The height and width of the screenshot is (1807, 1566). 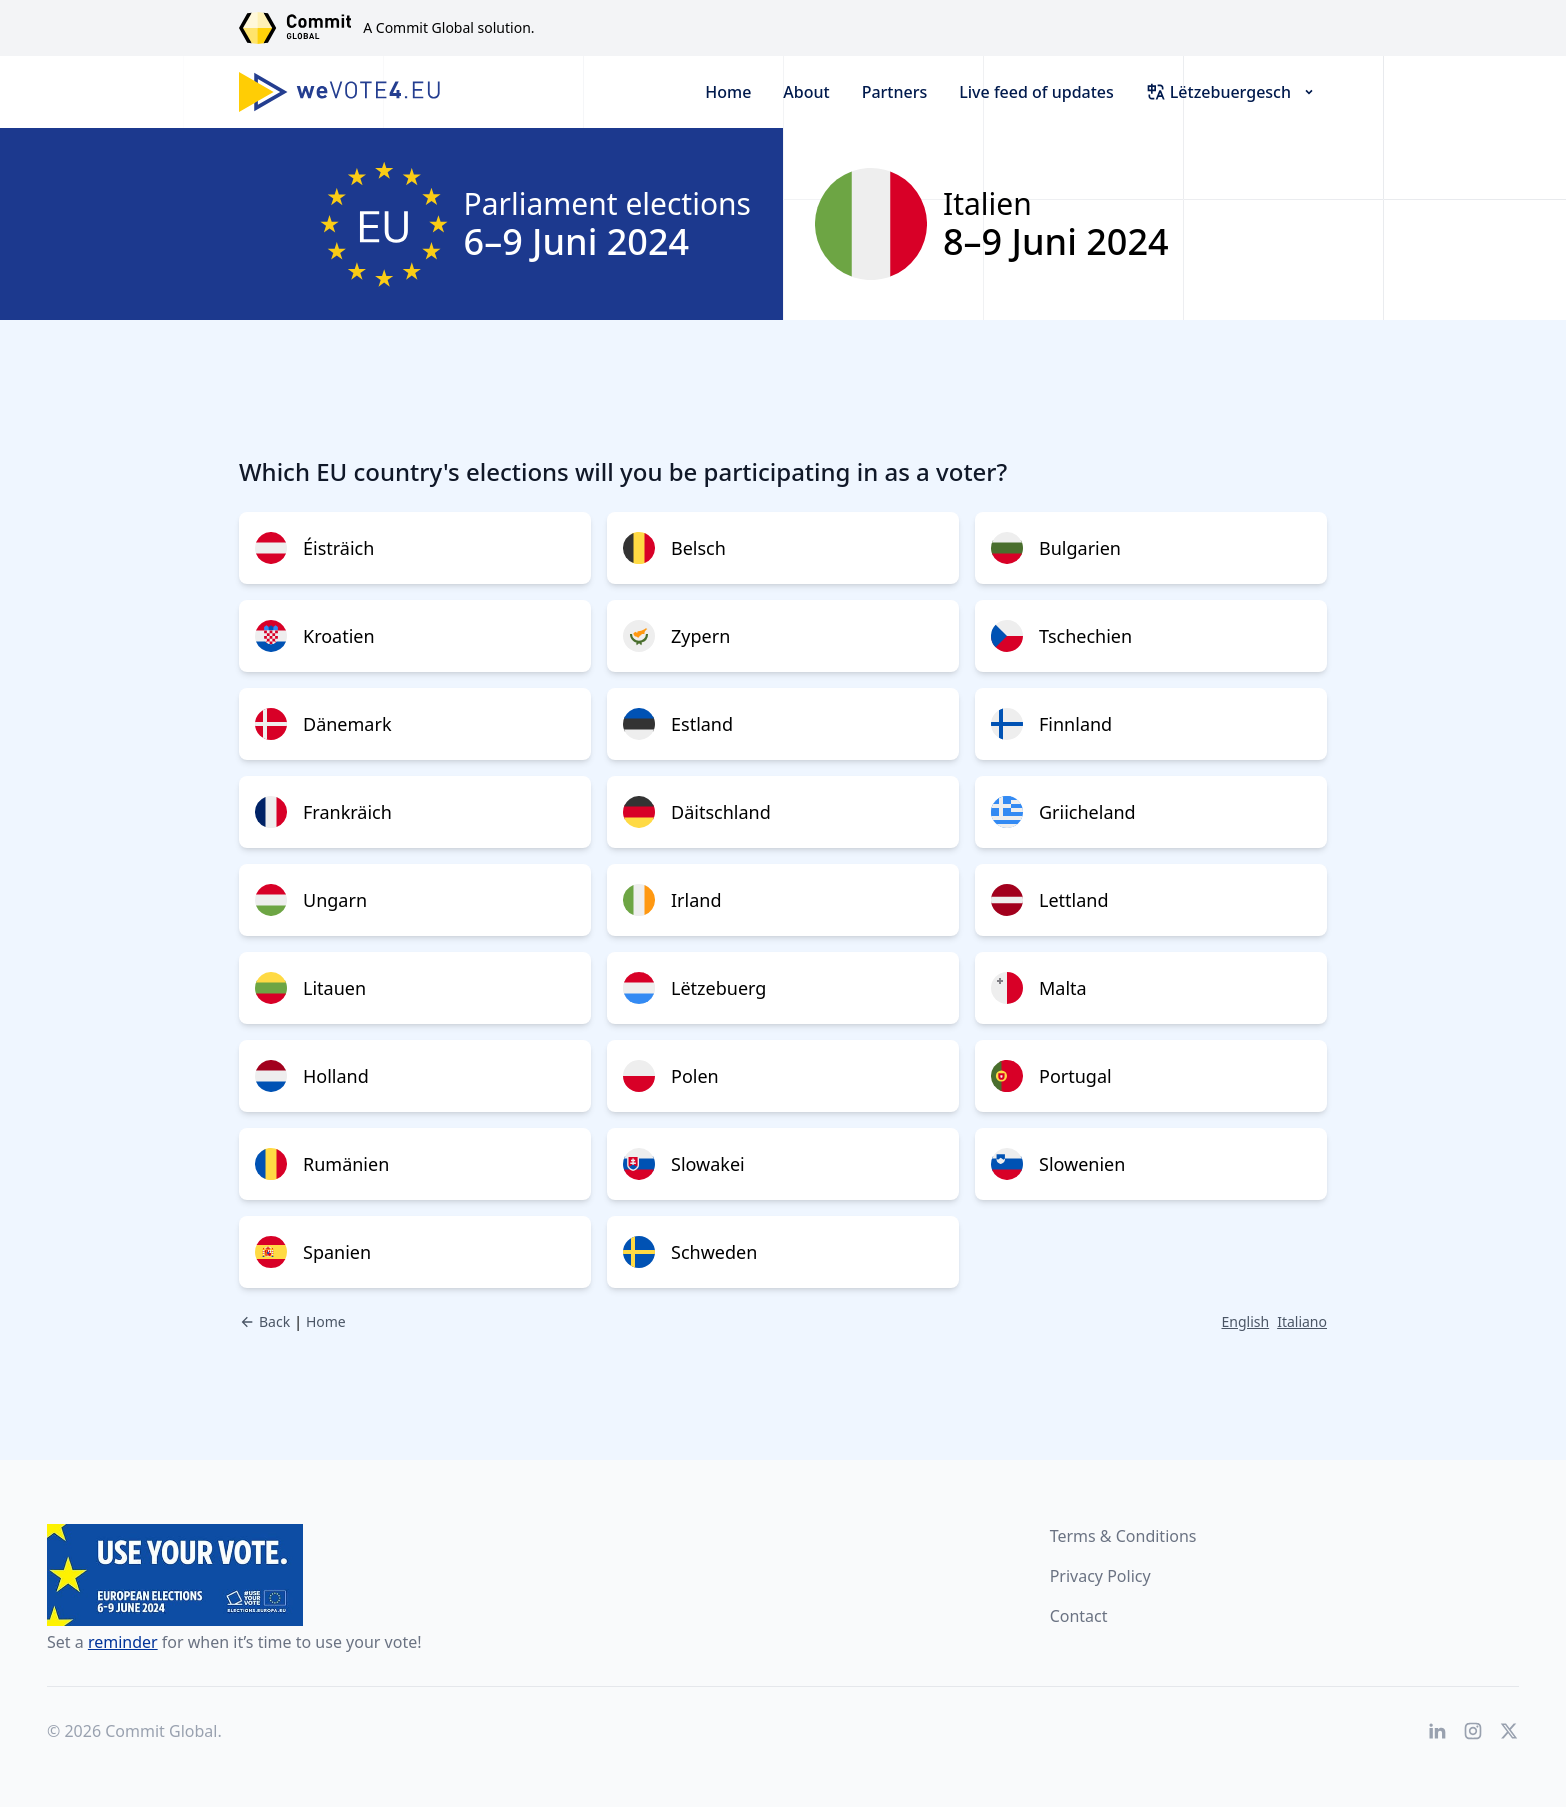 I want to click on Home, so click(x=728, y=92).